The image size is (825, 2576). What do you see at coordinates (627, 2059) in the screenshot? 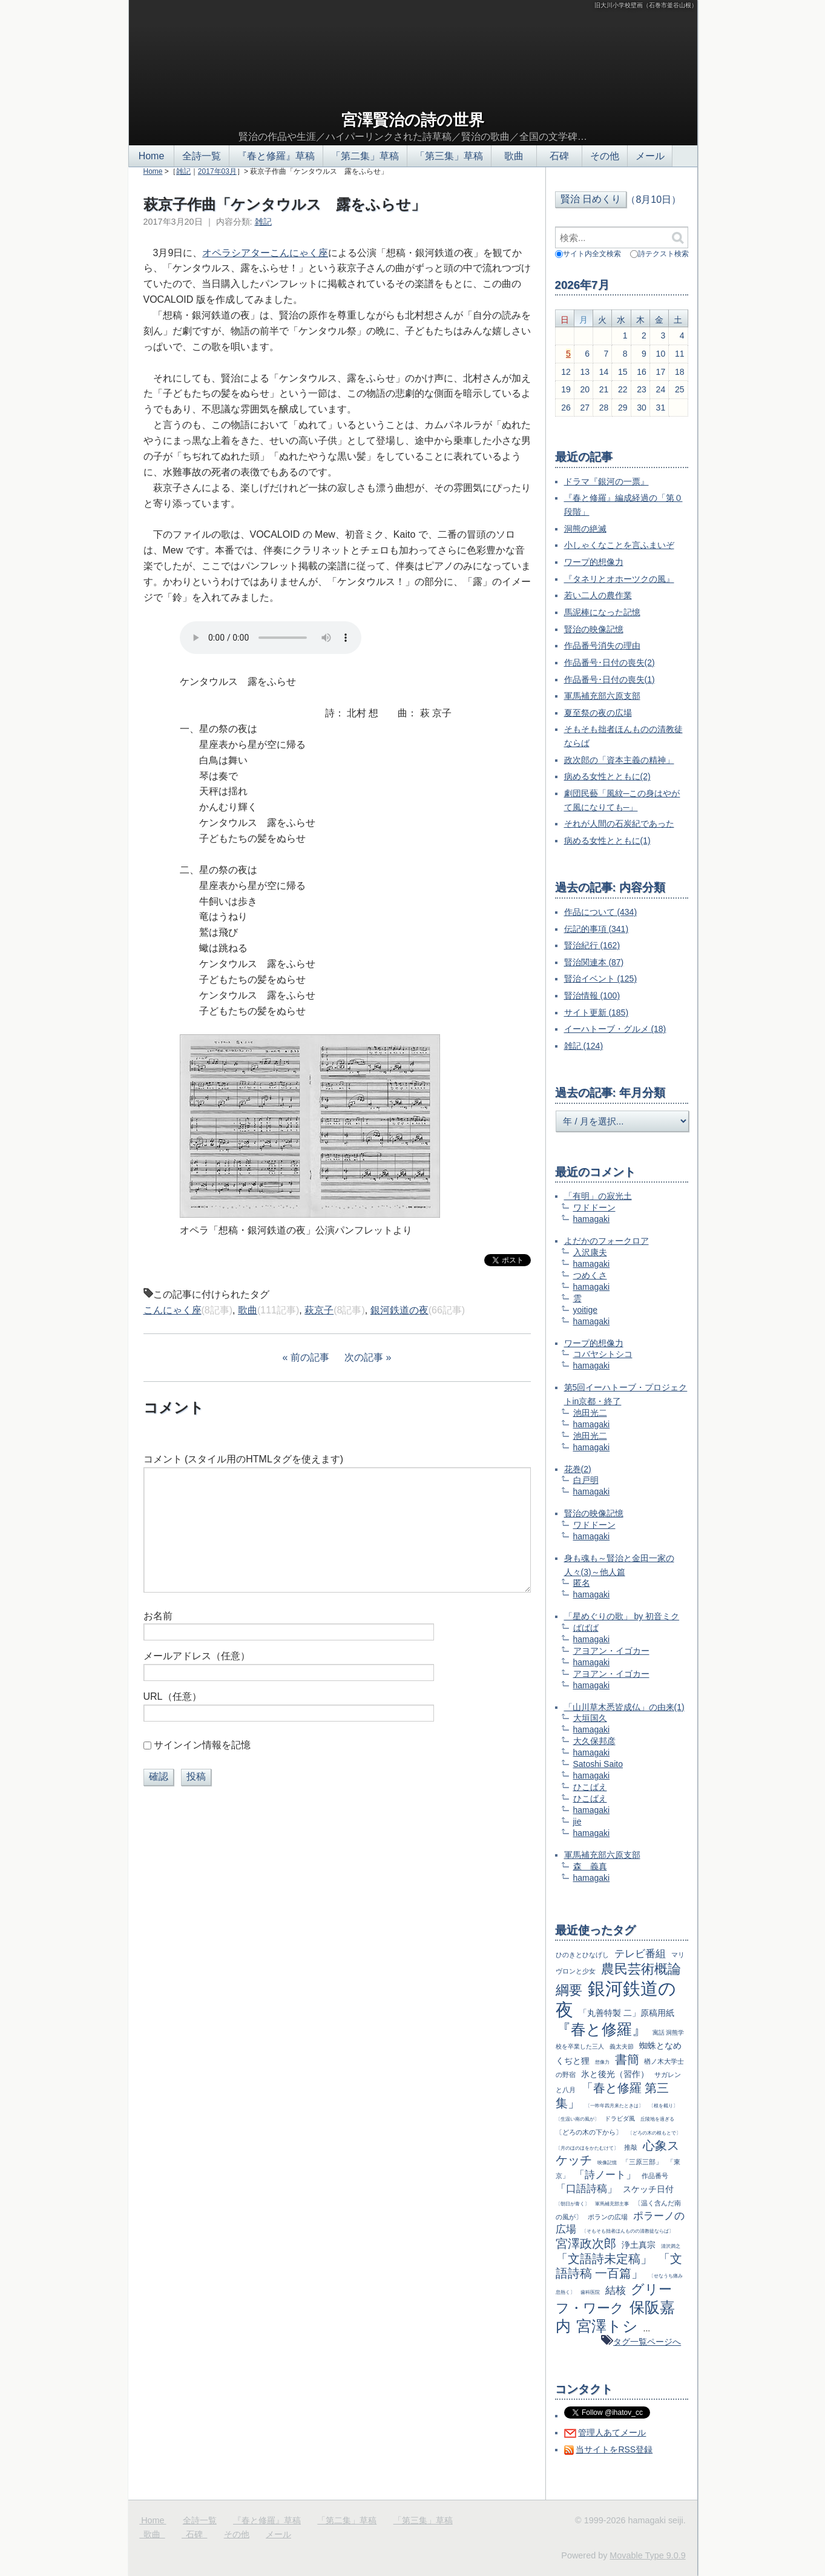
I see `書簡` at bounding box center [627, 2059].